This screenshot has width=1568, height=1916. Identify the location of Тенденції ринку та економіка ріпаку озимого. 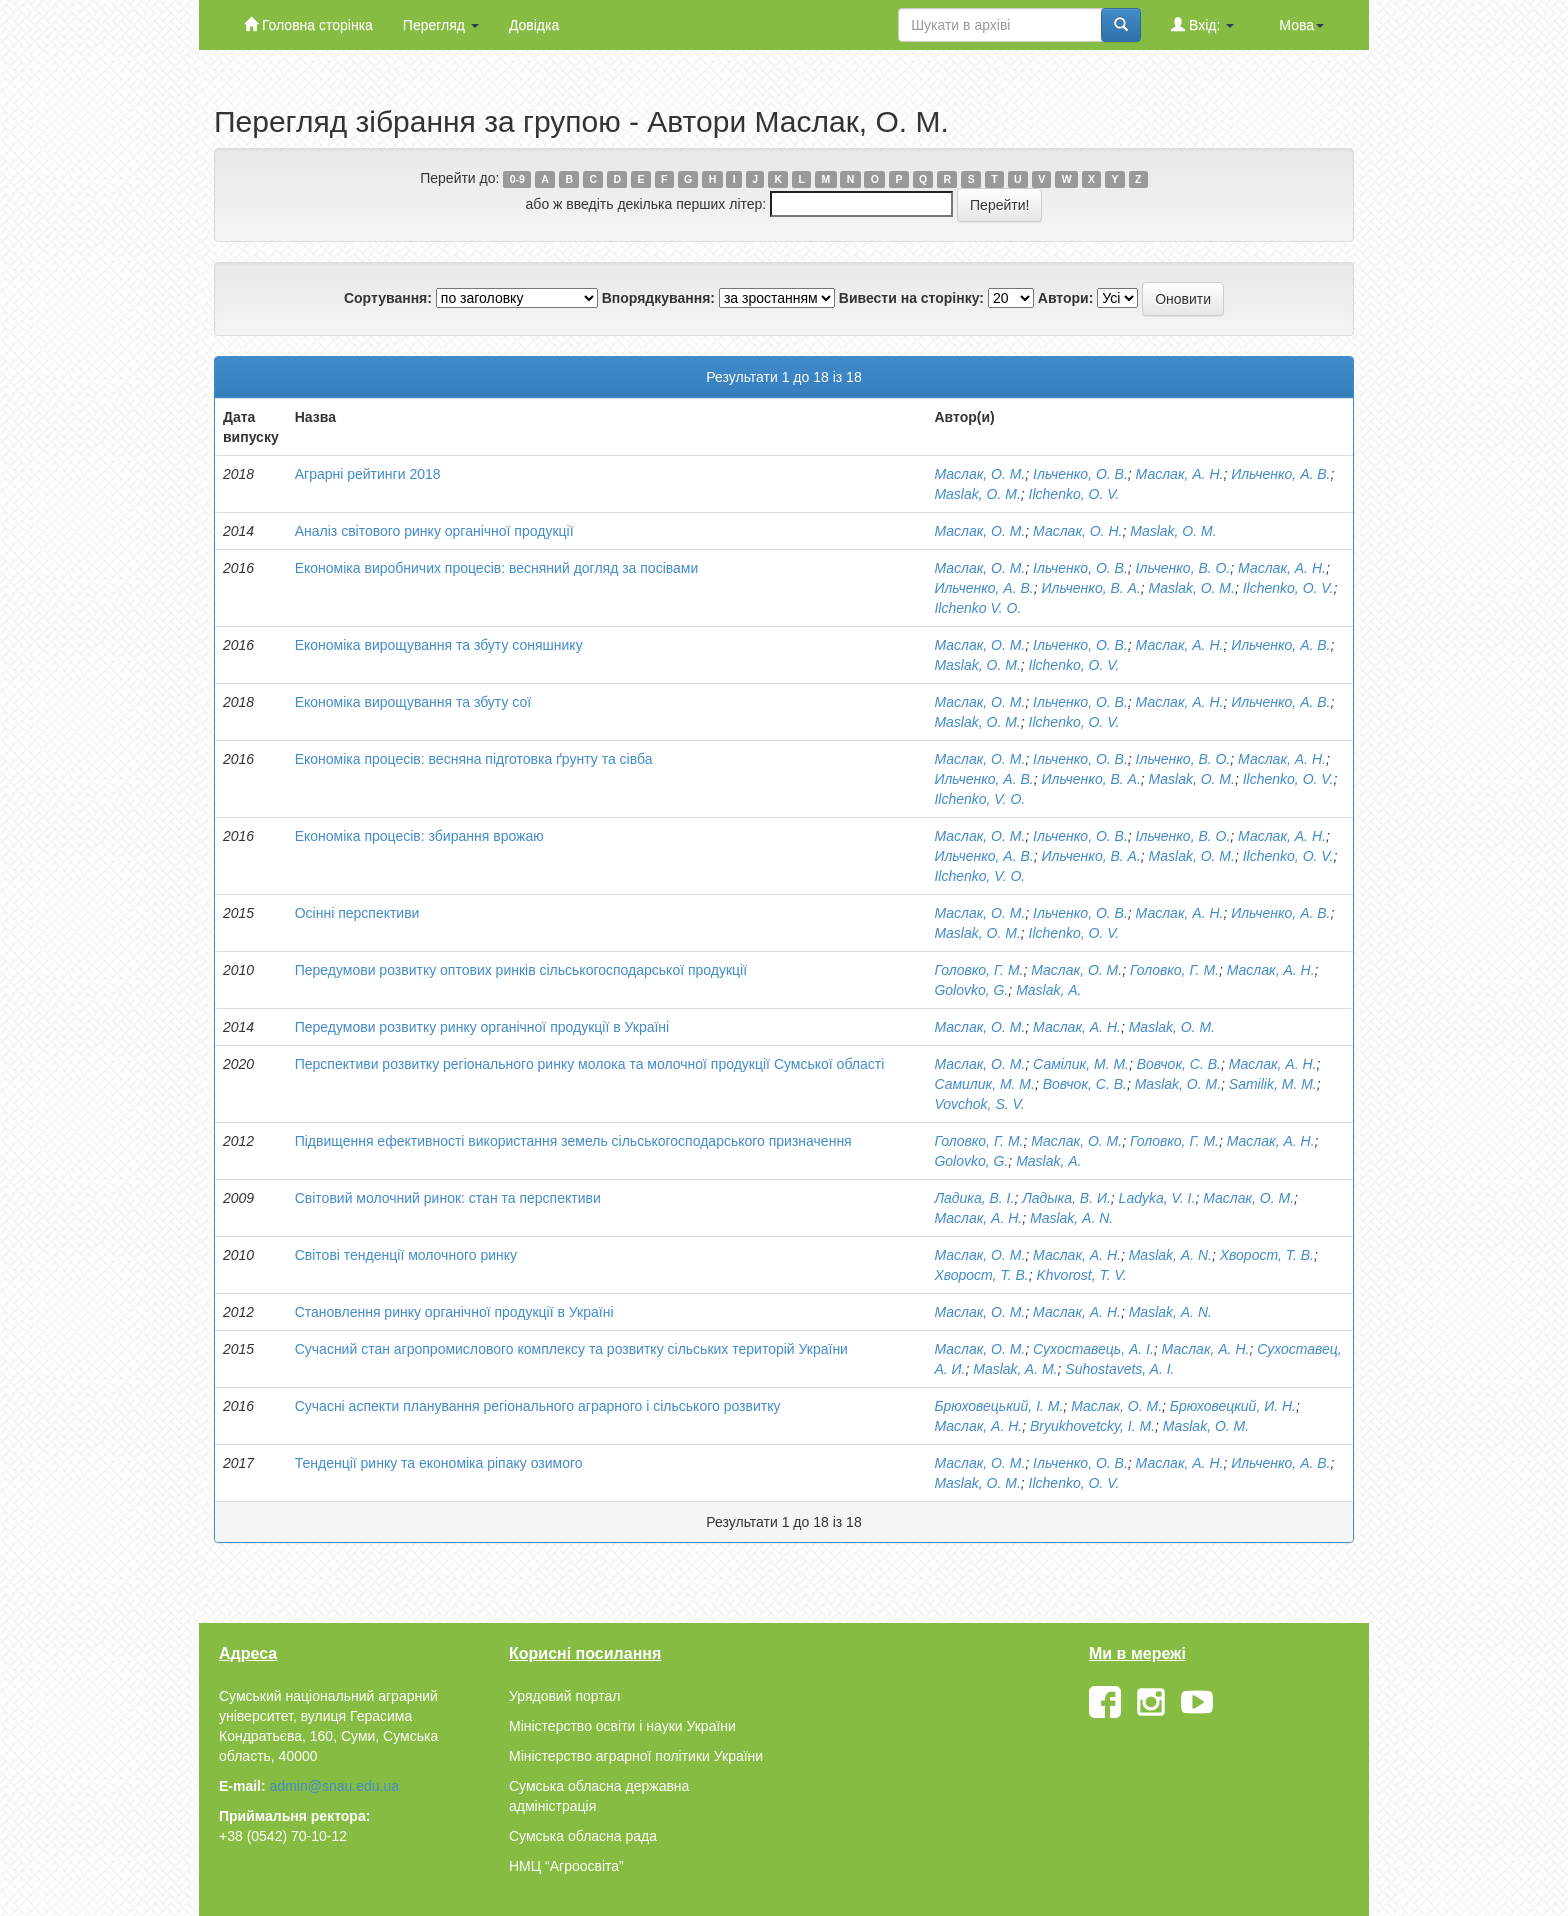
(439, 1463).